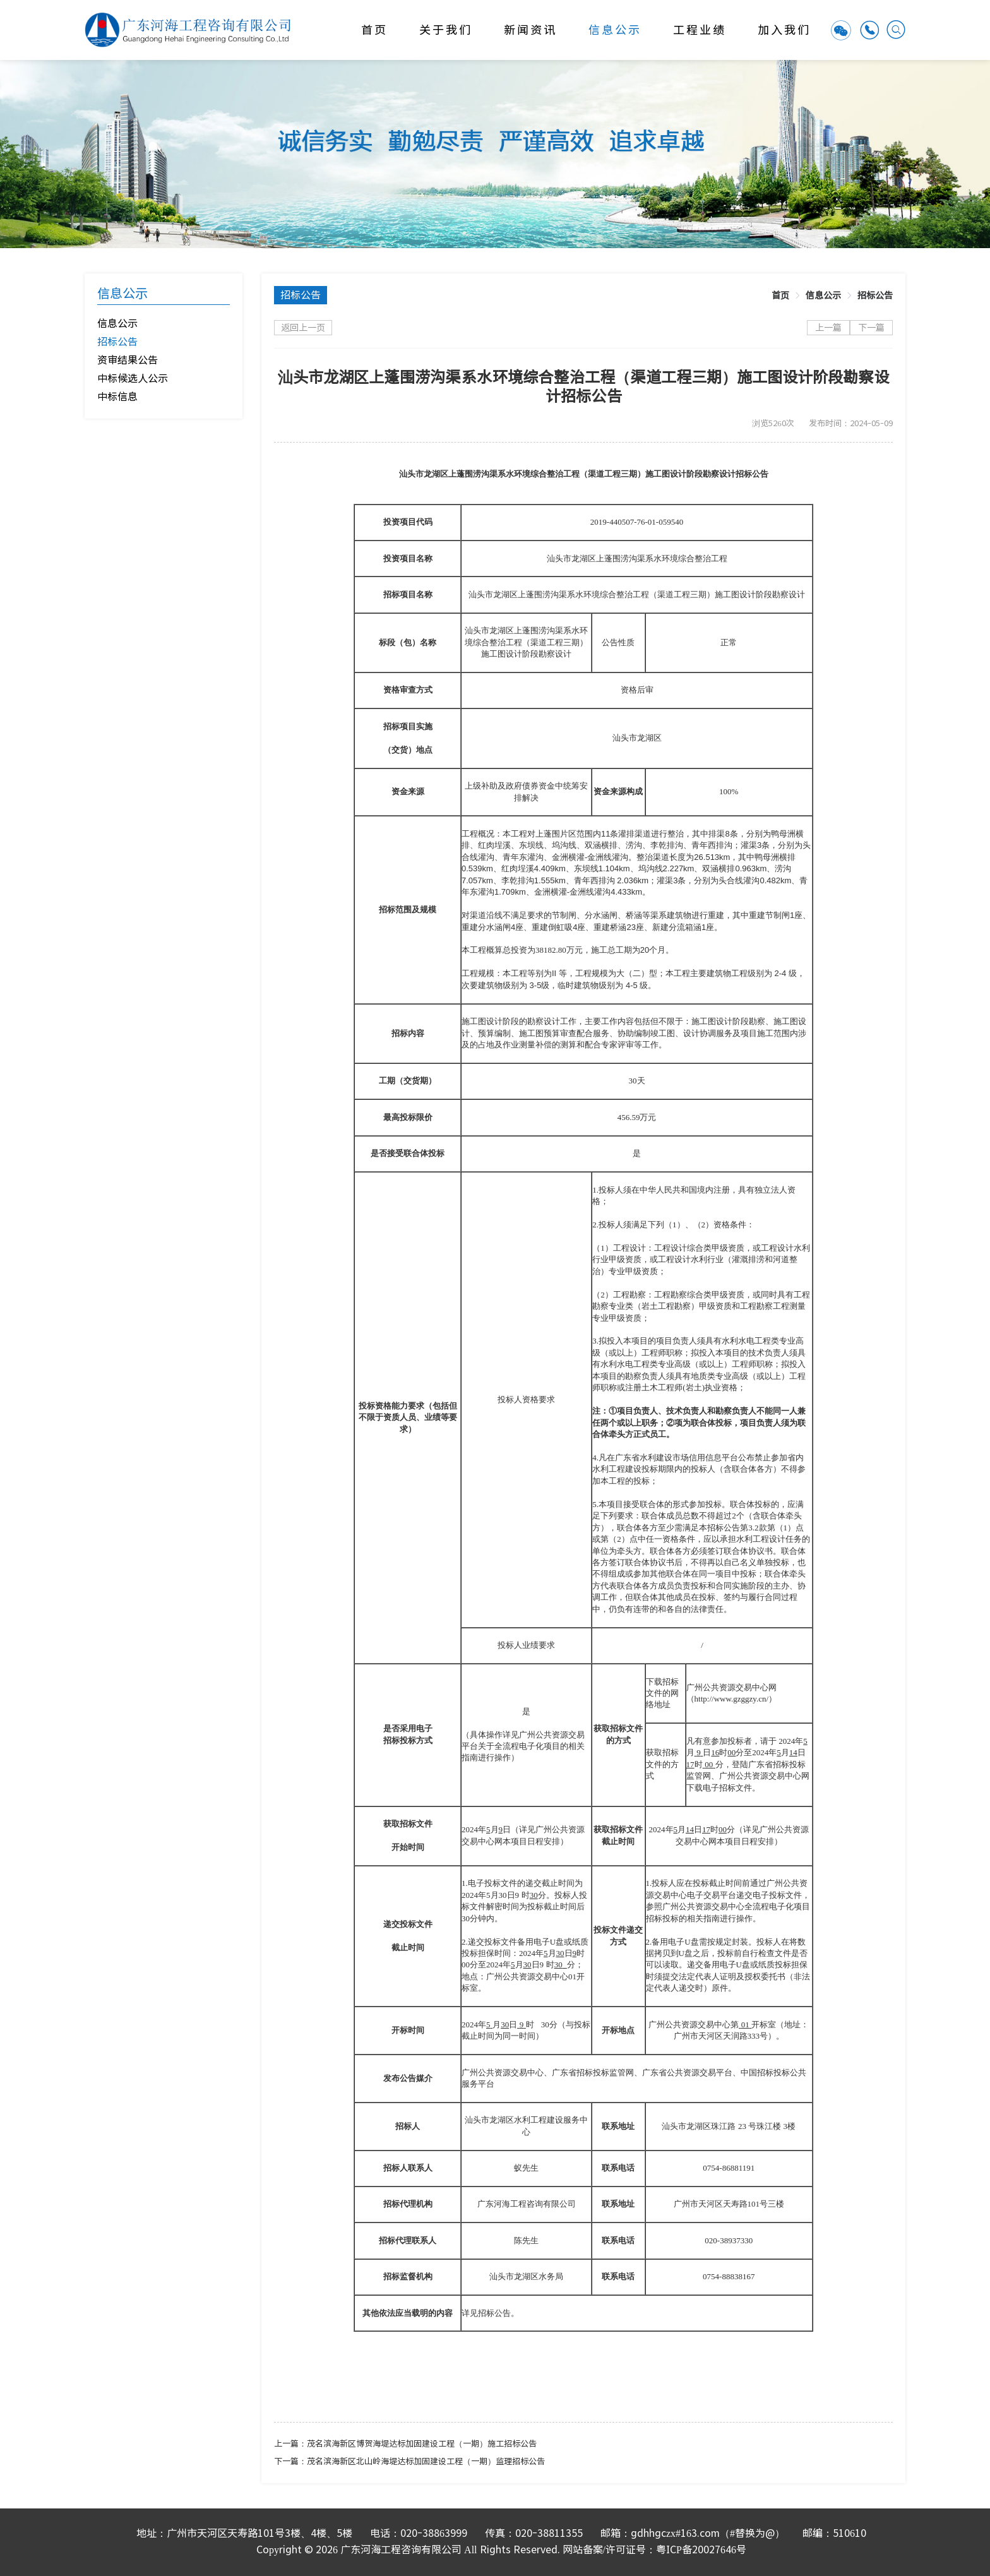 Image resolution: width=990 pixels, height=2576 pixels. Describe the element at coordinates (614, 30) in the screenshot. I see `信息公示` at that location.